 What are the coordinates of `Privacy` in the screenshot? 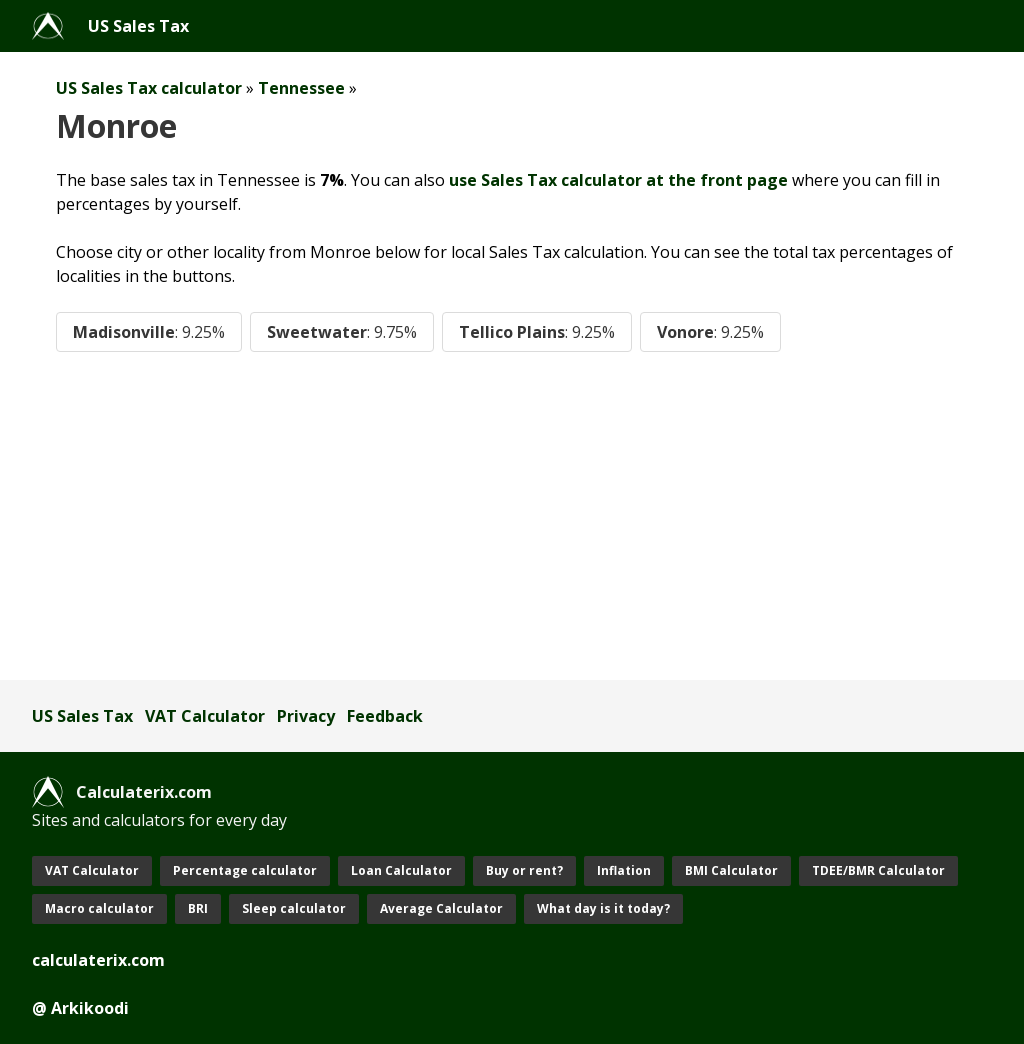 It's located at (306, 716).